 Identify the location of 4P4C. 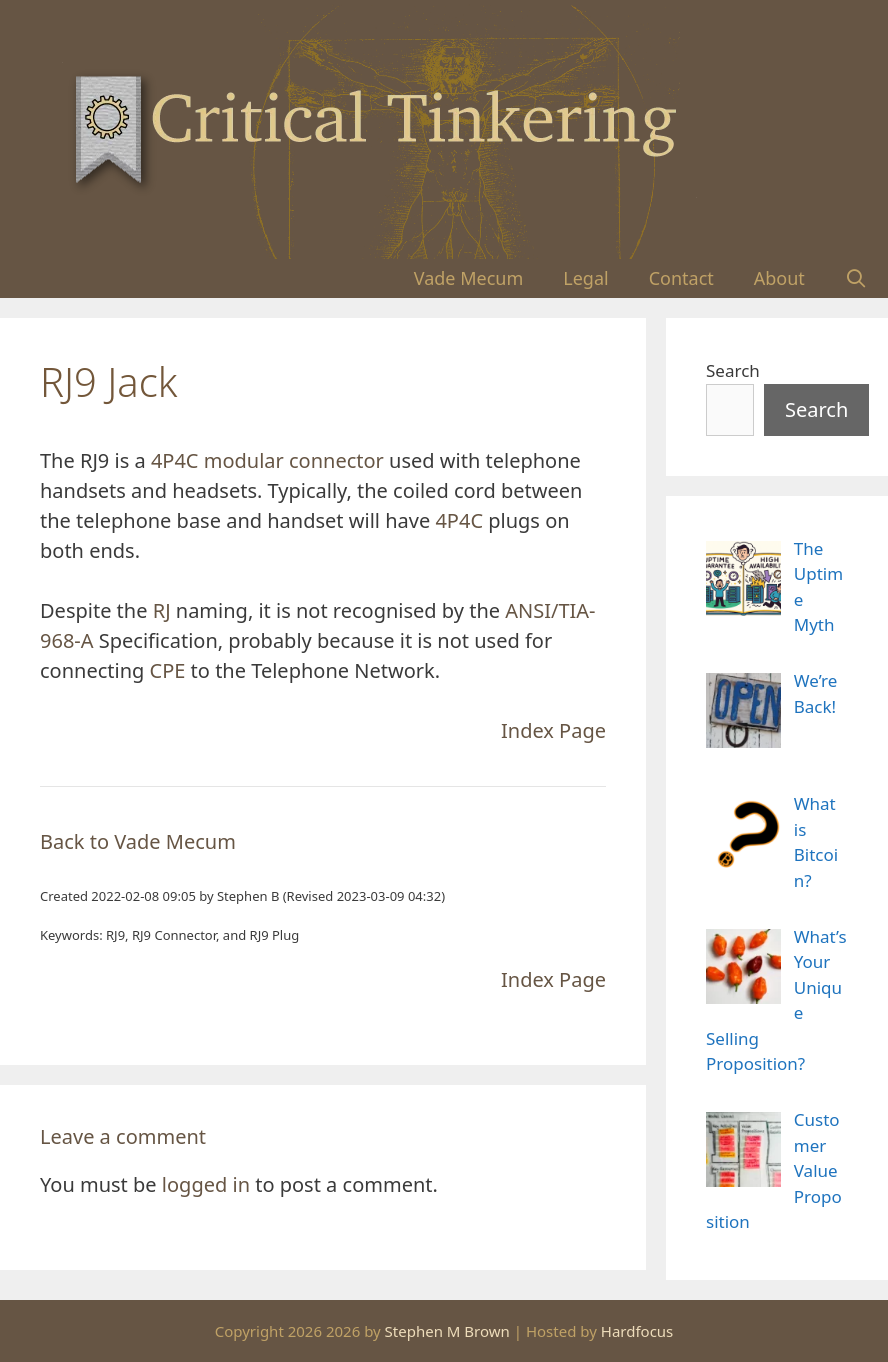
(175, 460).